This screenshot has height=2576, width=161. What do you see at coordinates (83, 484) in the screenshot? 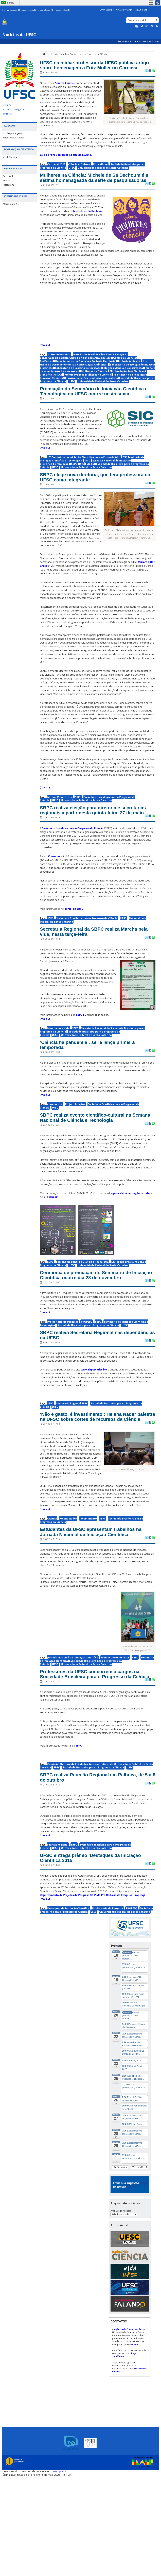
I see `13º Seminário de Iniciação Científica para o Ensino Médio` at bounding box center [83, 484].